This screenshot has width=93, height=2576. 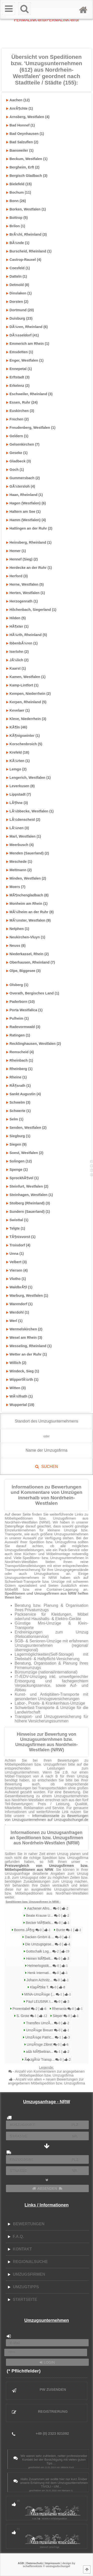 I want to click on Sankt Augustin (4), so click(x=23, y=1094).